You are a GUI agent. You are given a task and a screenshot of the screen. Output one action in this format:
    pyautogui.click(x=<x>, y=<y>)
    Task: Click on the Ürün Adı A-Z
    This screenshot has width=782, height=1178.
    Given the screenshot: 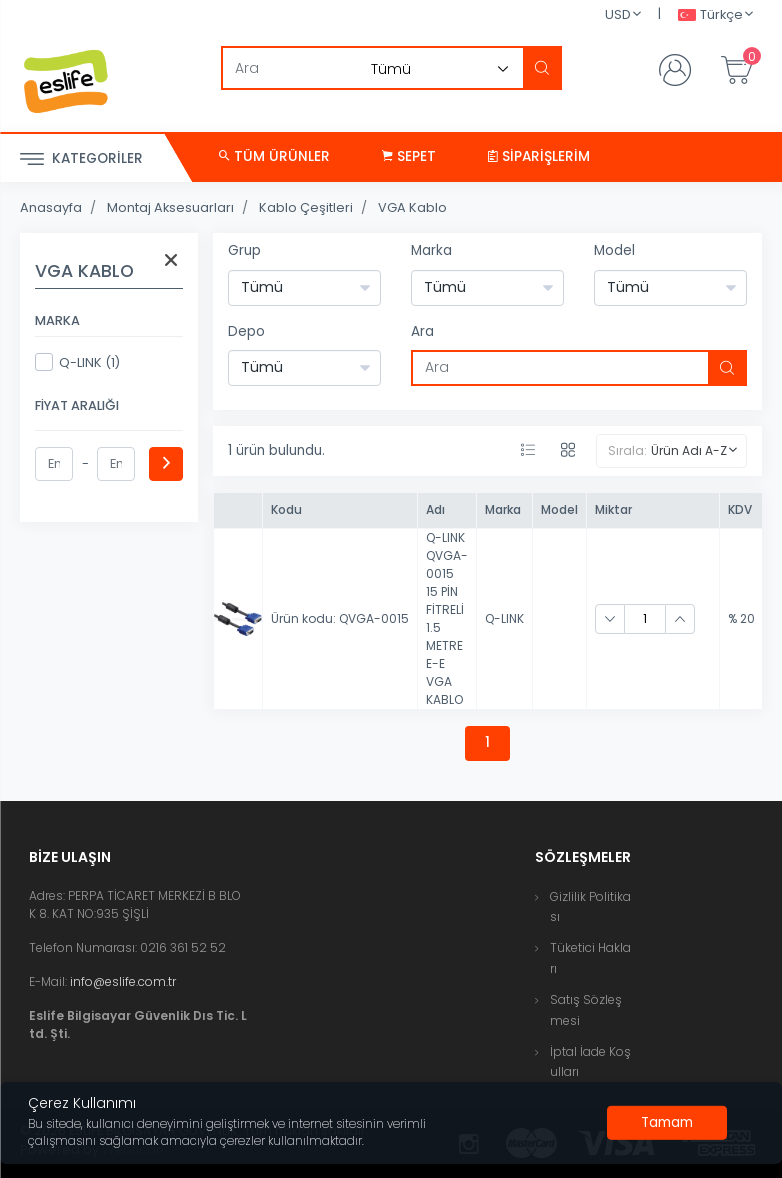 What is the action you would take?
    pyautogui.click(x=689, y=450)
    